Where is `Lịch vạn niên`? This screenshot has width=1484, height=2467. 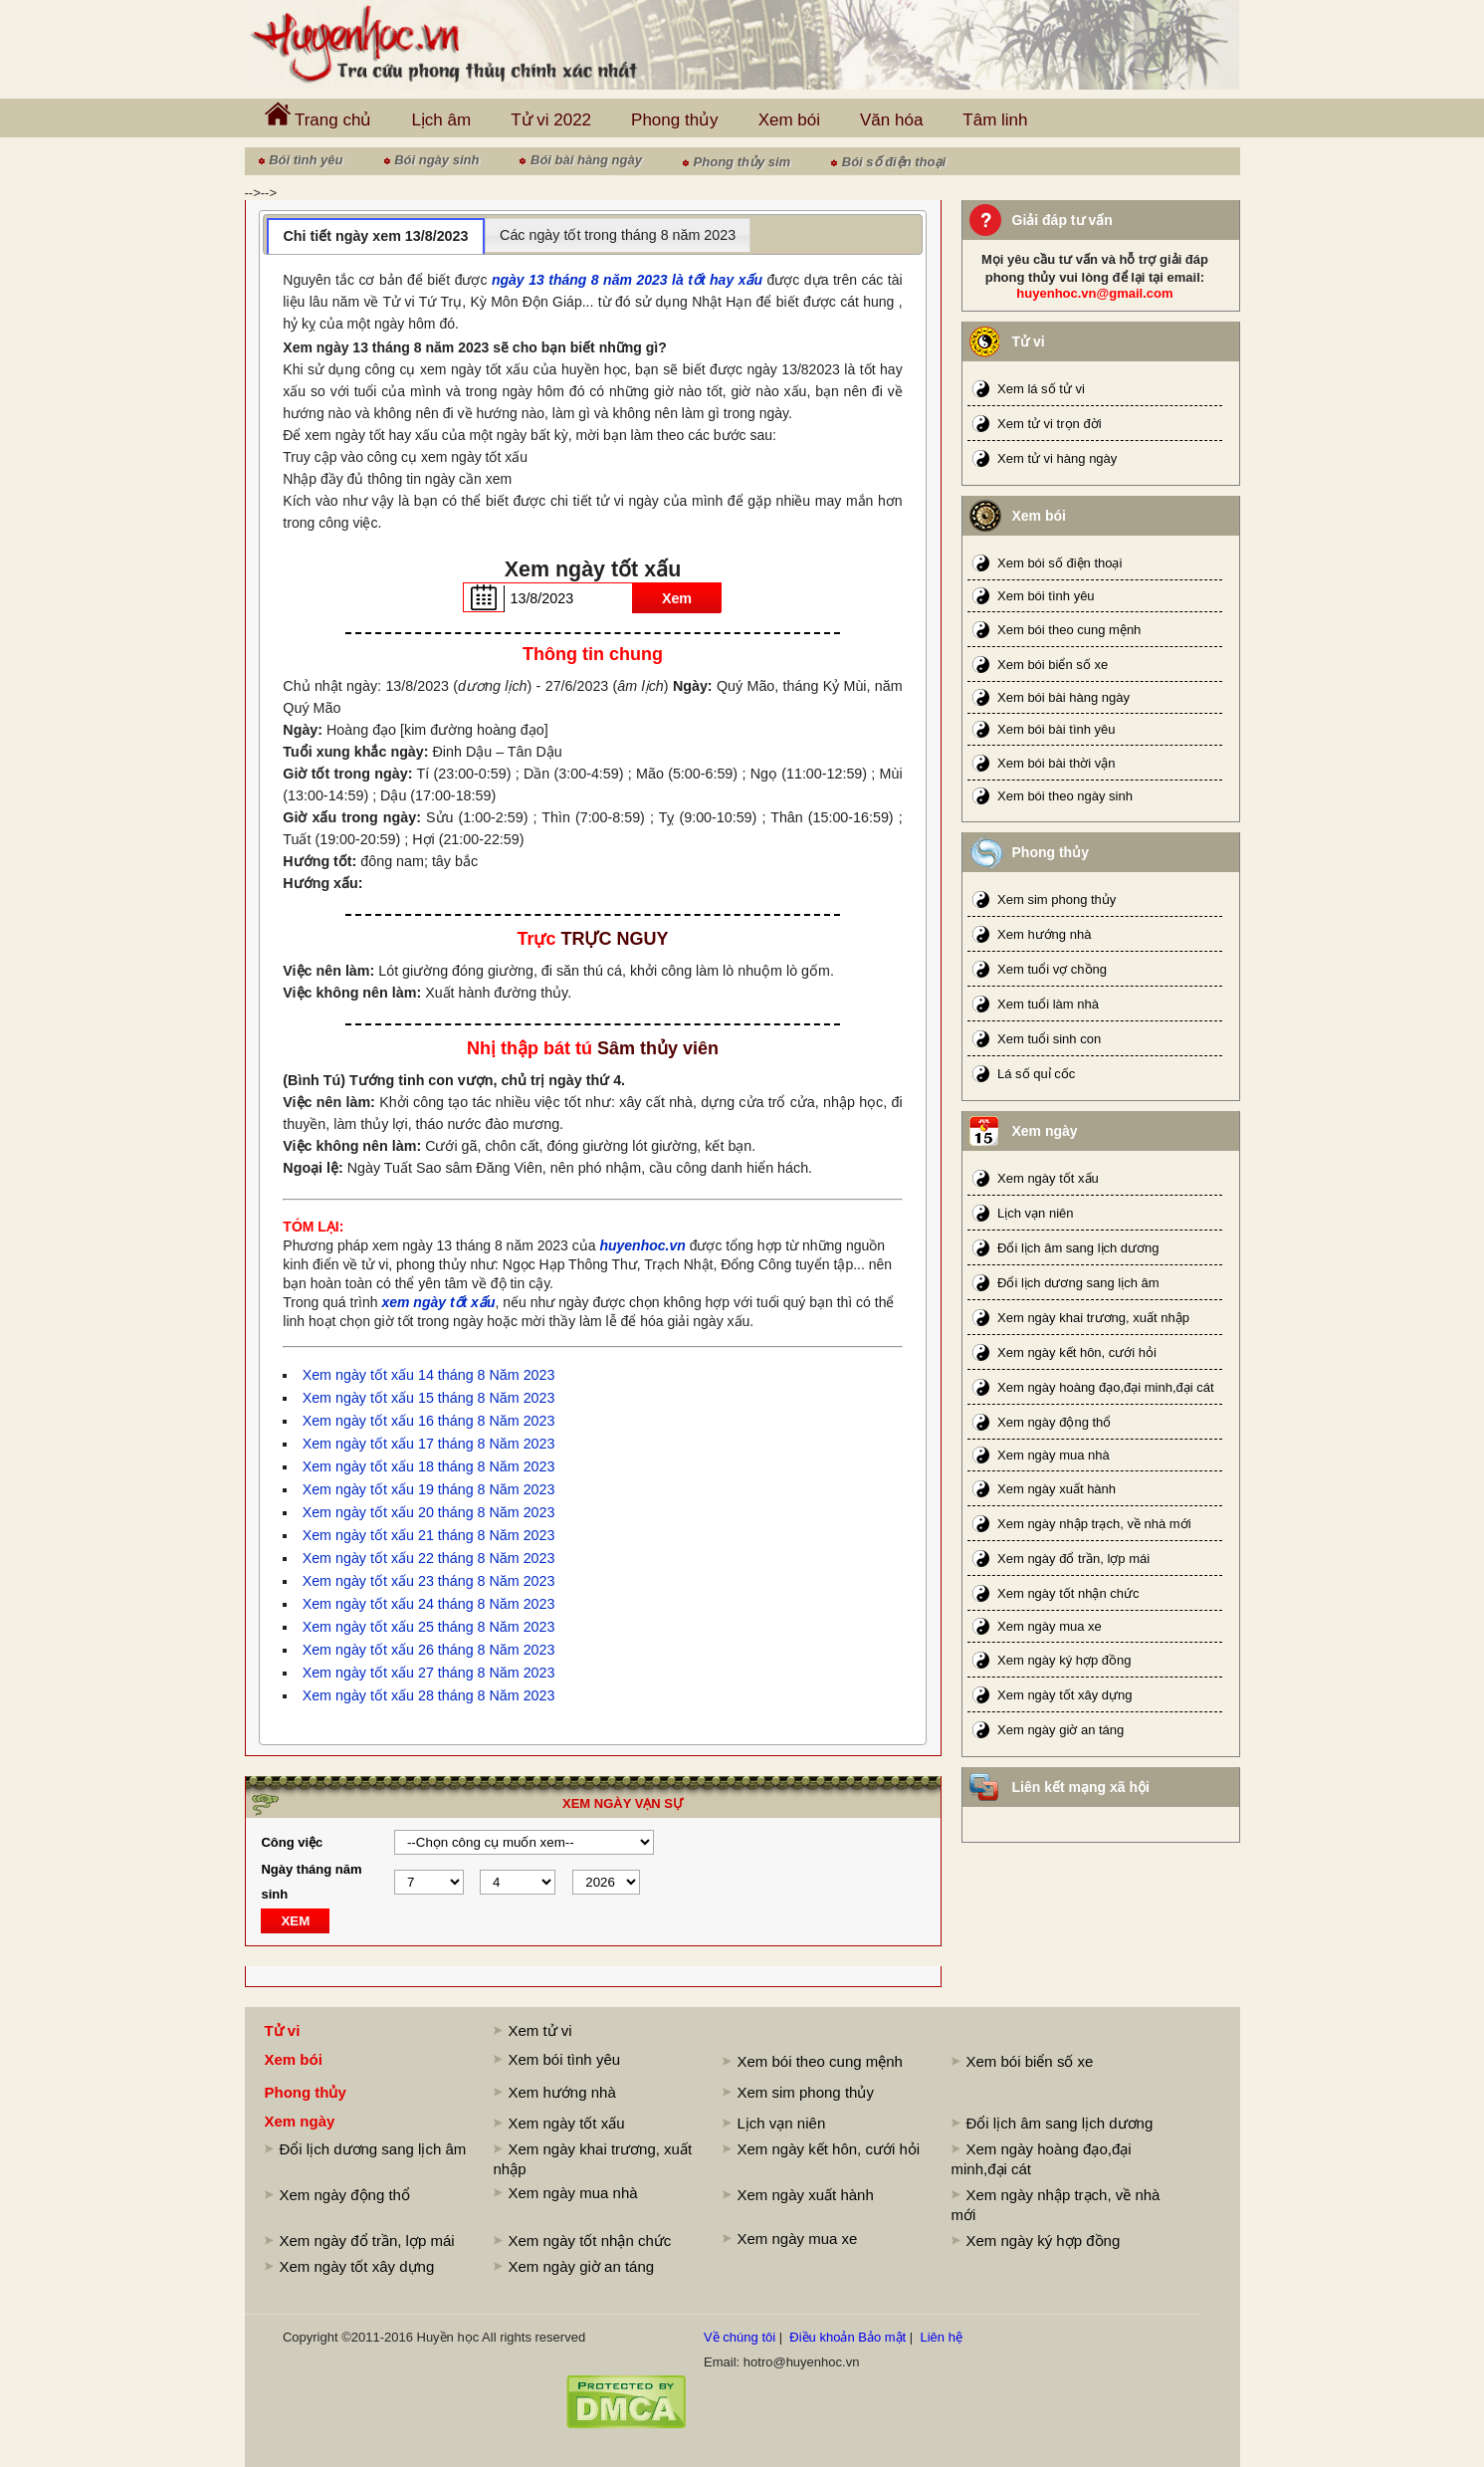
Lịch vạn niên is located at coordinates (1035, 1213).